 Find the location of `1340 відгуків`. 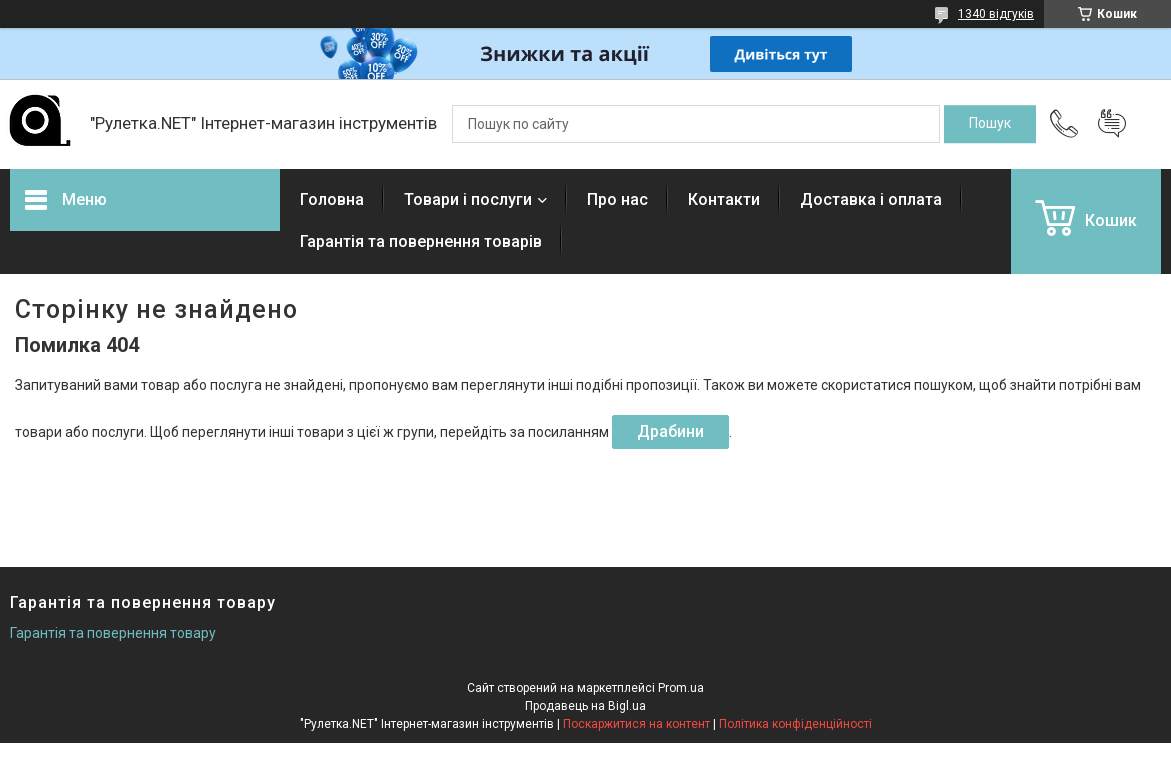

1340 відгуків is located at coordinates (996, 14).